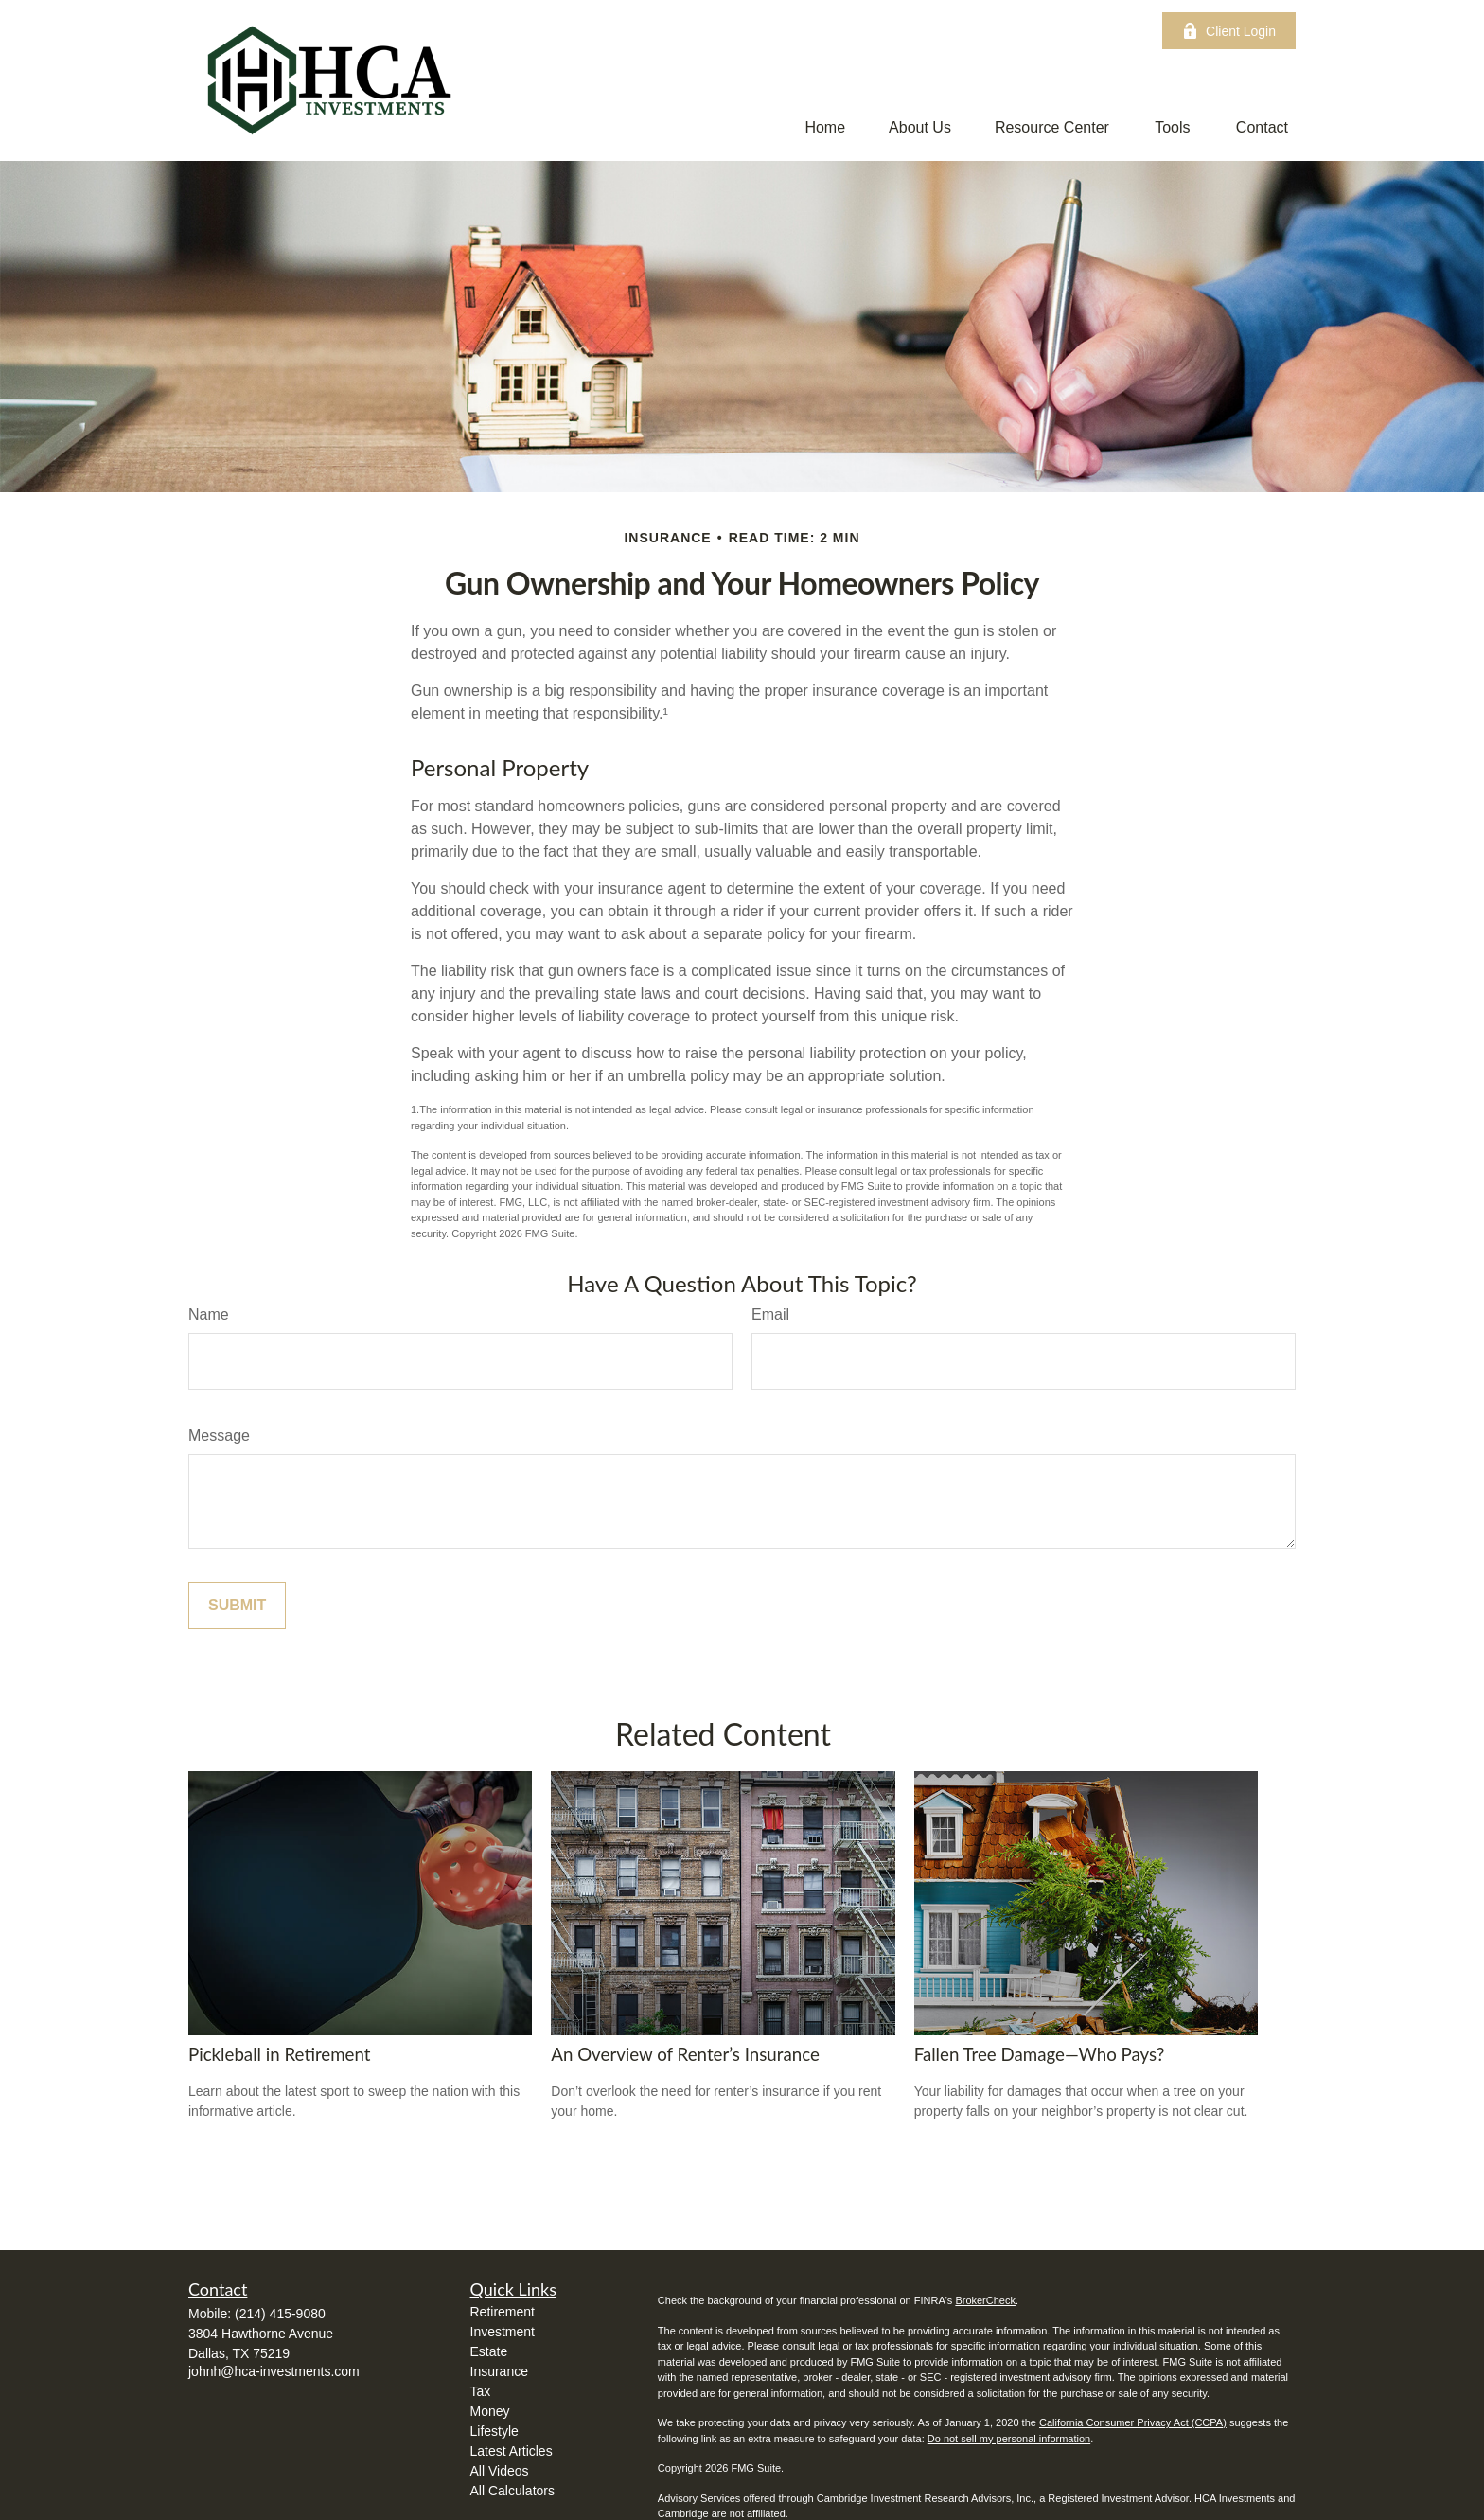 This screenshot has height=2520, width=1484. I want to click on All Videos, so click(499, 2470).